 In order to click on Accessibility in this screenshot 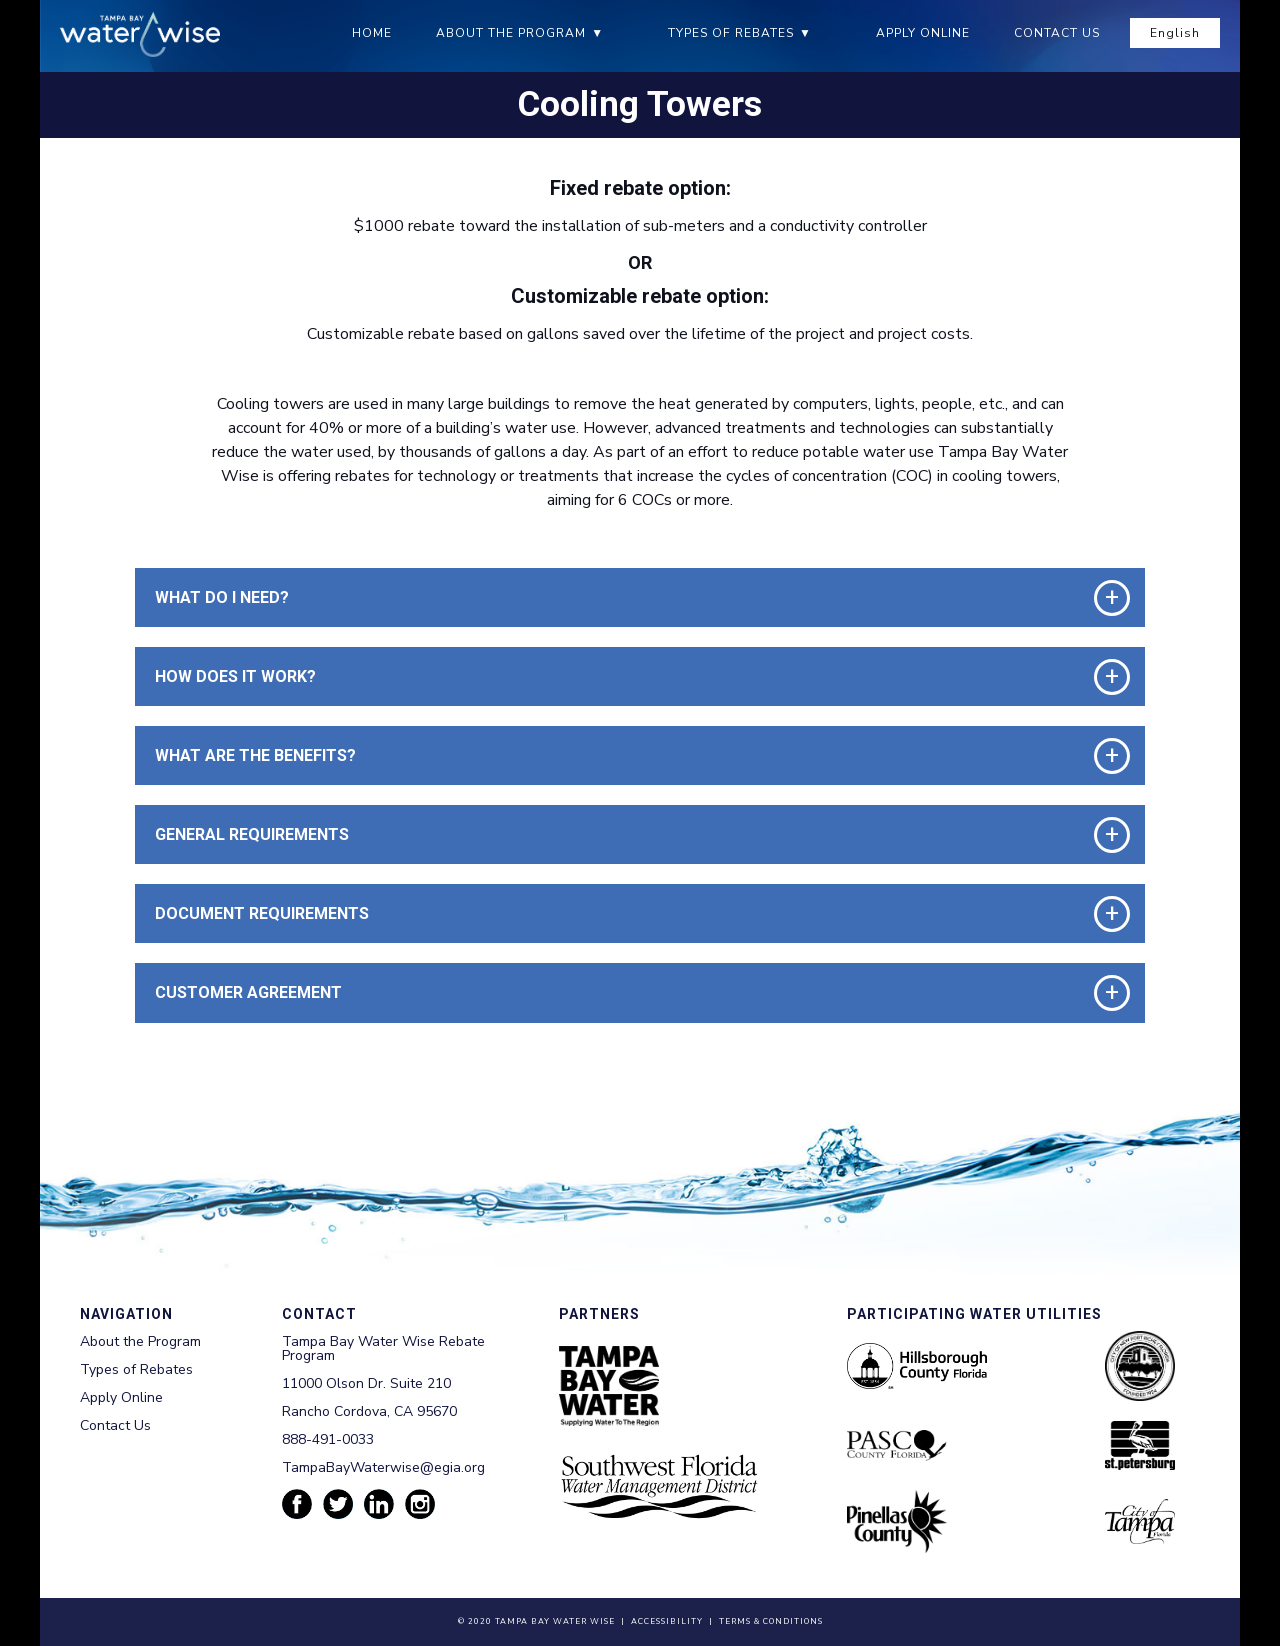, I will do `click(667, 1621)`.